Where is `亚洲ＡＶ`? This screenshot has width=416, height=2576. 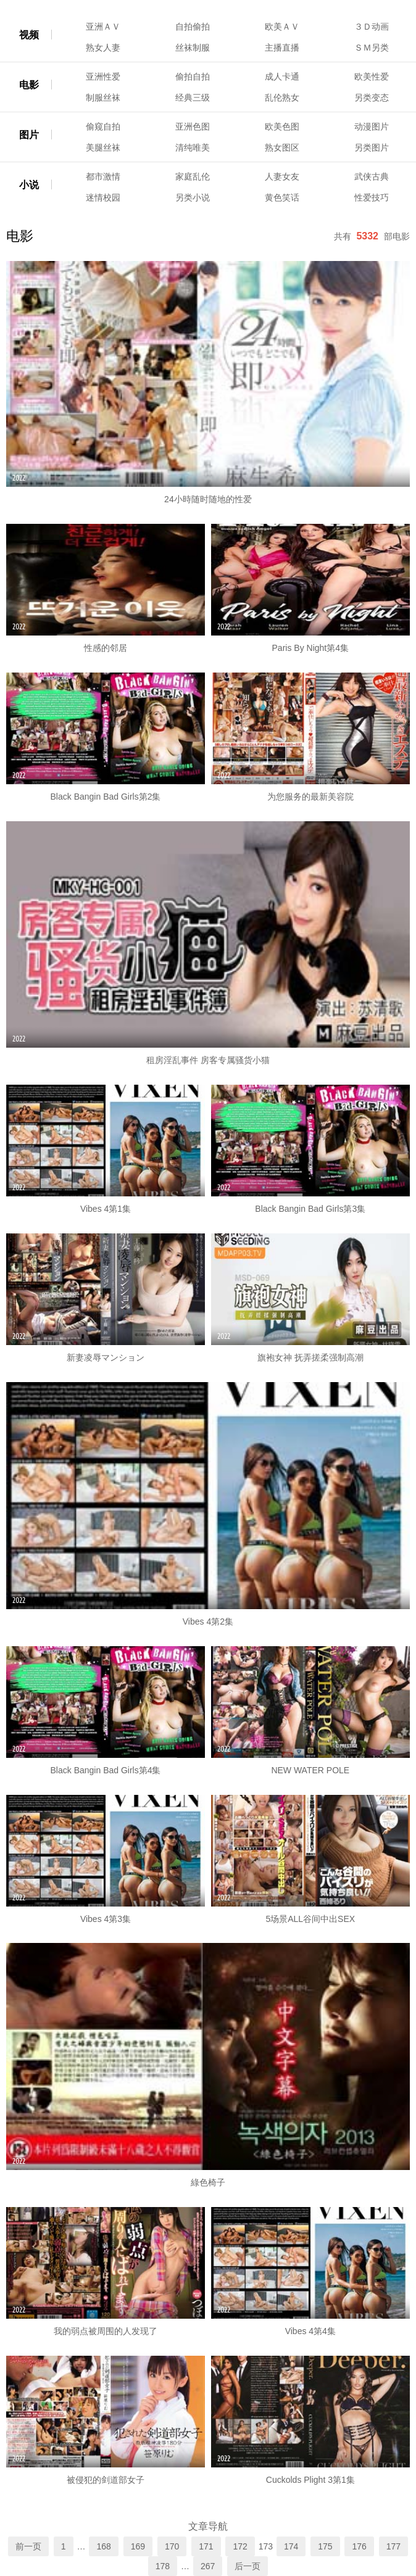
亚洲ＡＶ is located at coordinates (103, 26).